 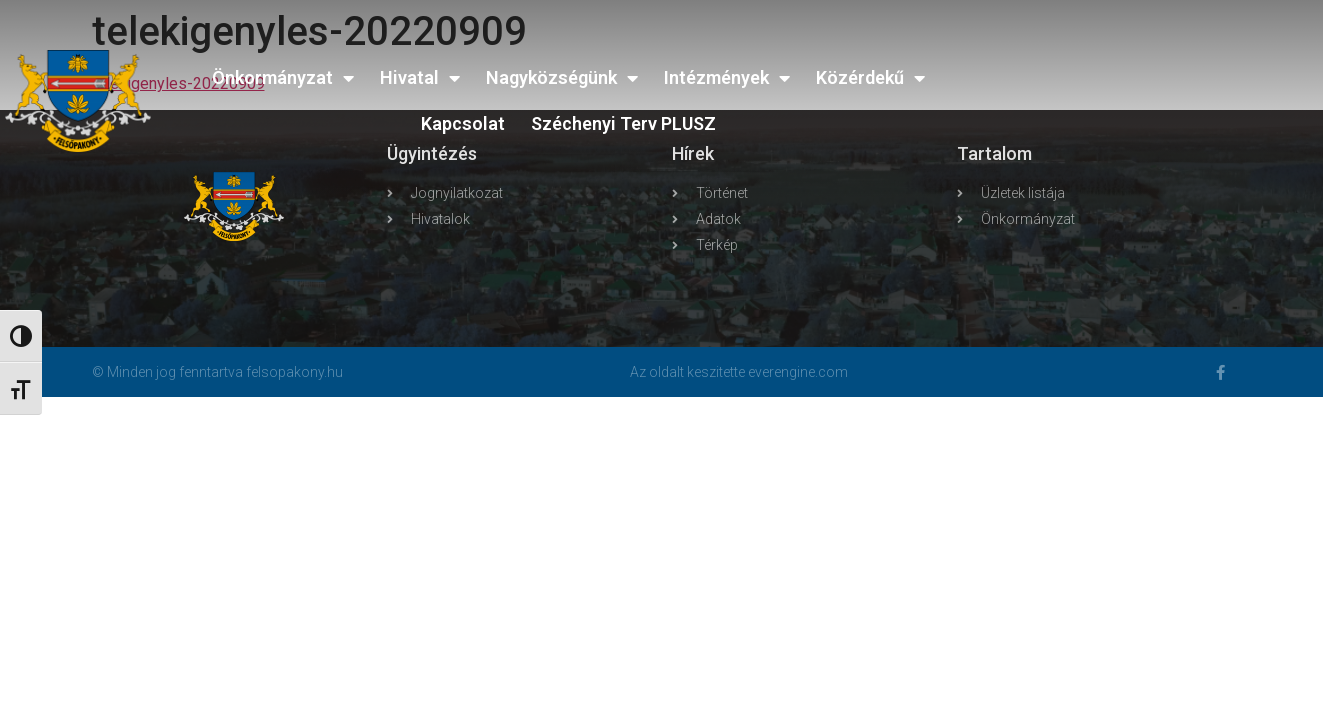 What do you see at coordinates (870, 78) in the screenshot?
I see `Közérdekű` at bounding box center [870, 78].